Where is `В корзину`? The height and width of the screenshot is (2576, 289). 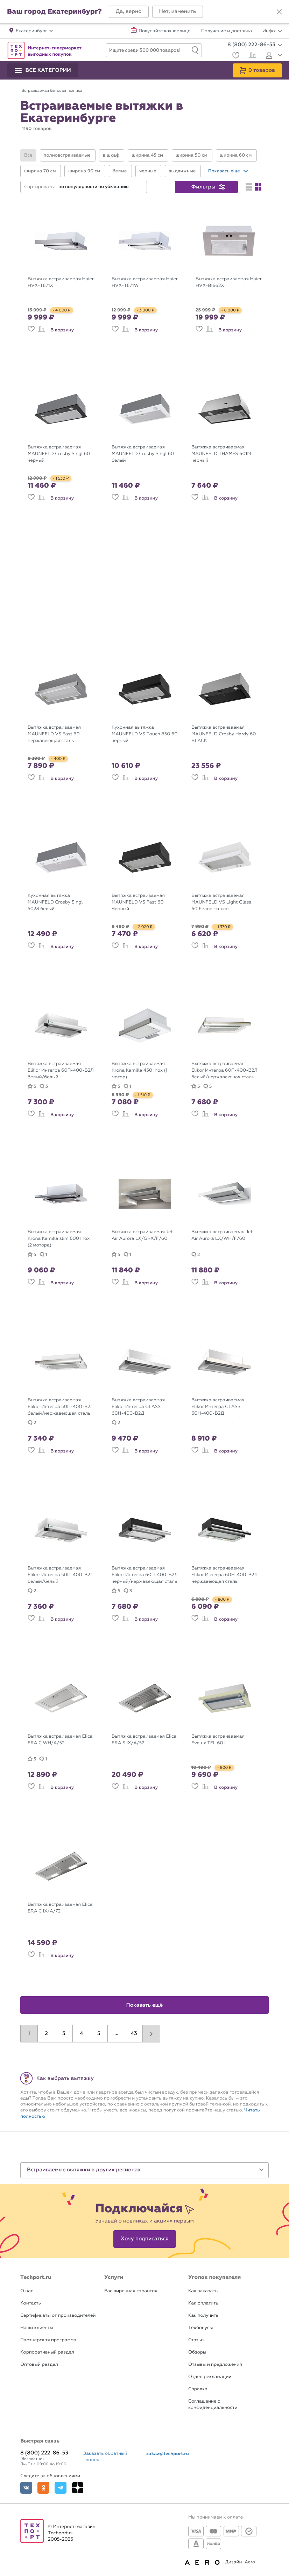
В корзину is located at coordinates (62, 330).